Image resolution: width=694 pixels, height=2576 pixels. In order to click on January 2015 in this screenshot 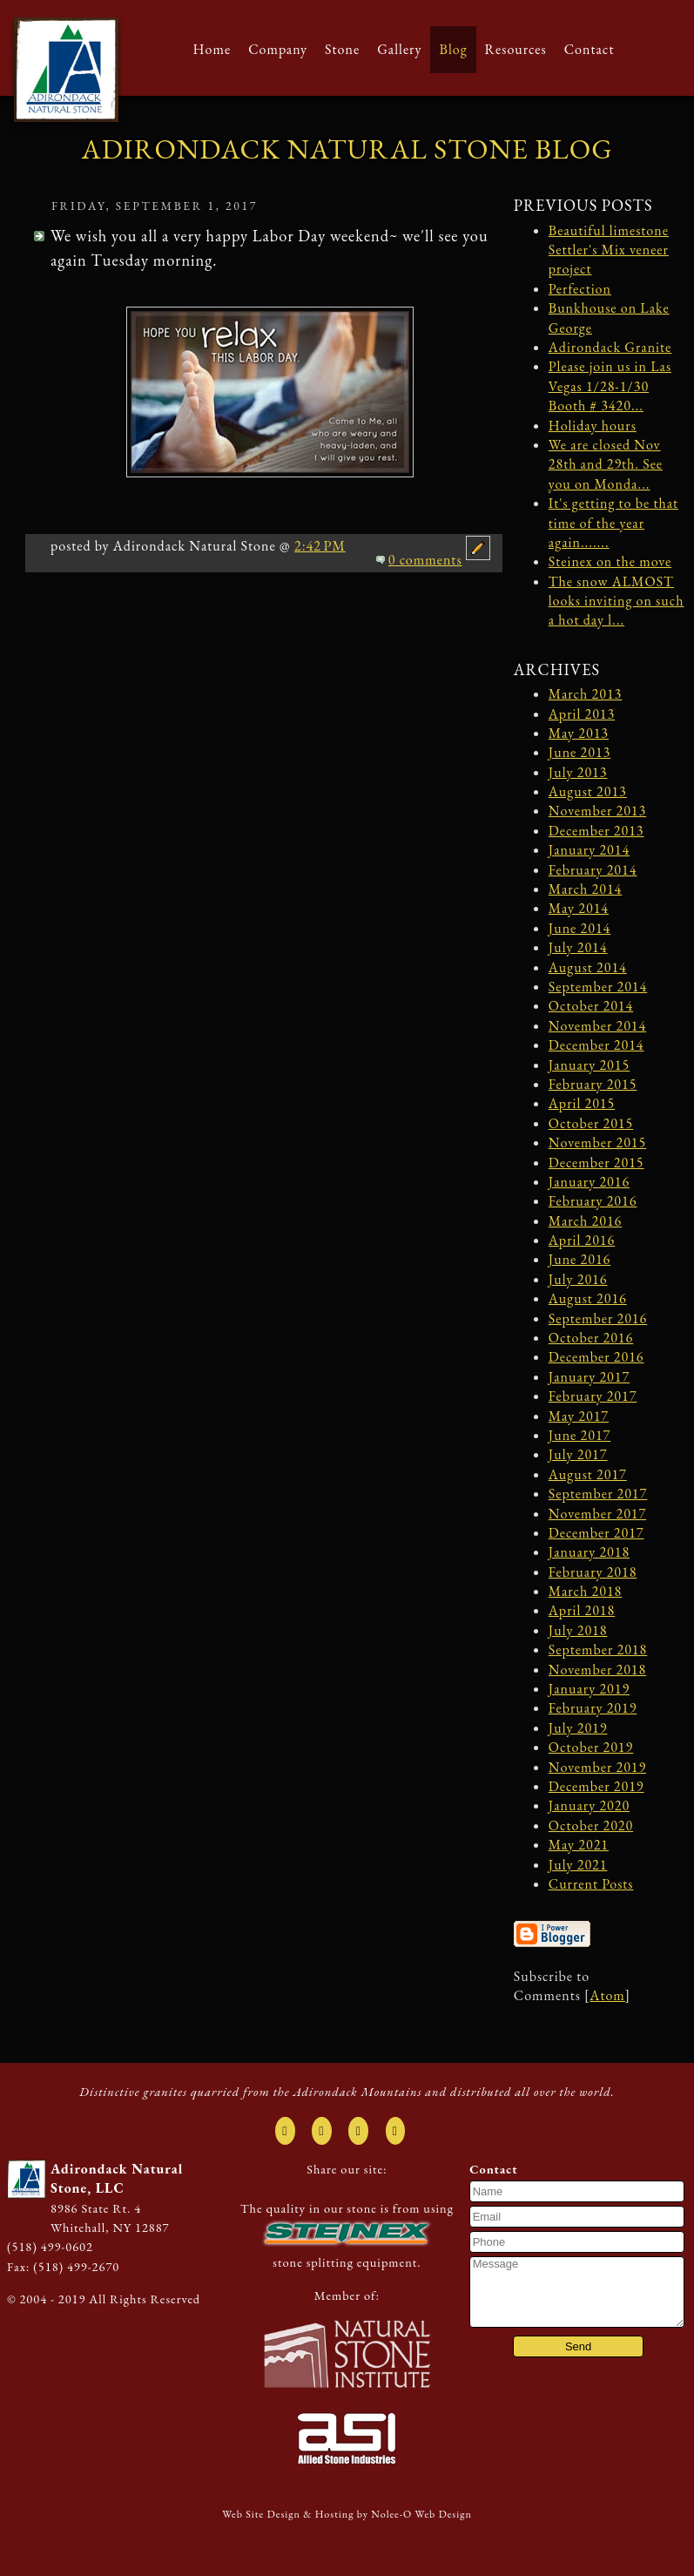, I will do `click(589, 1065)`.